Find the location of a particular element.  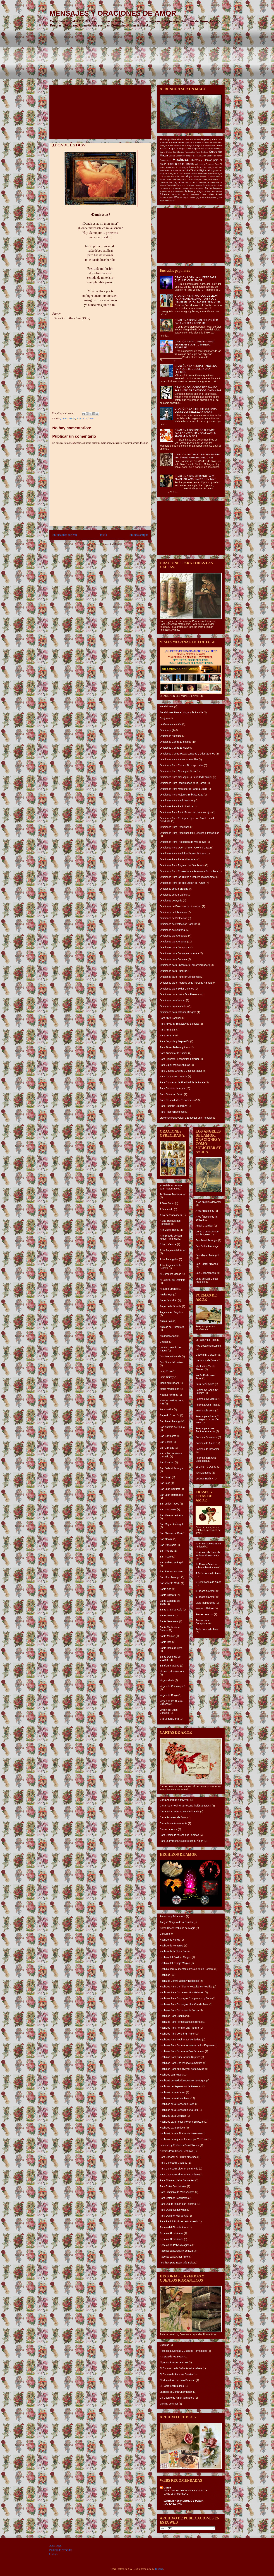

Oraciones para Regreso de la Persona Amada is located at coordinates (186, 982).